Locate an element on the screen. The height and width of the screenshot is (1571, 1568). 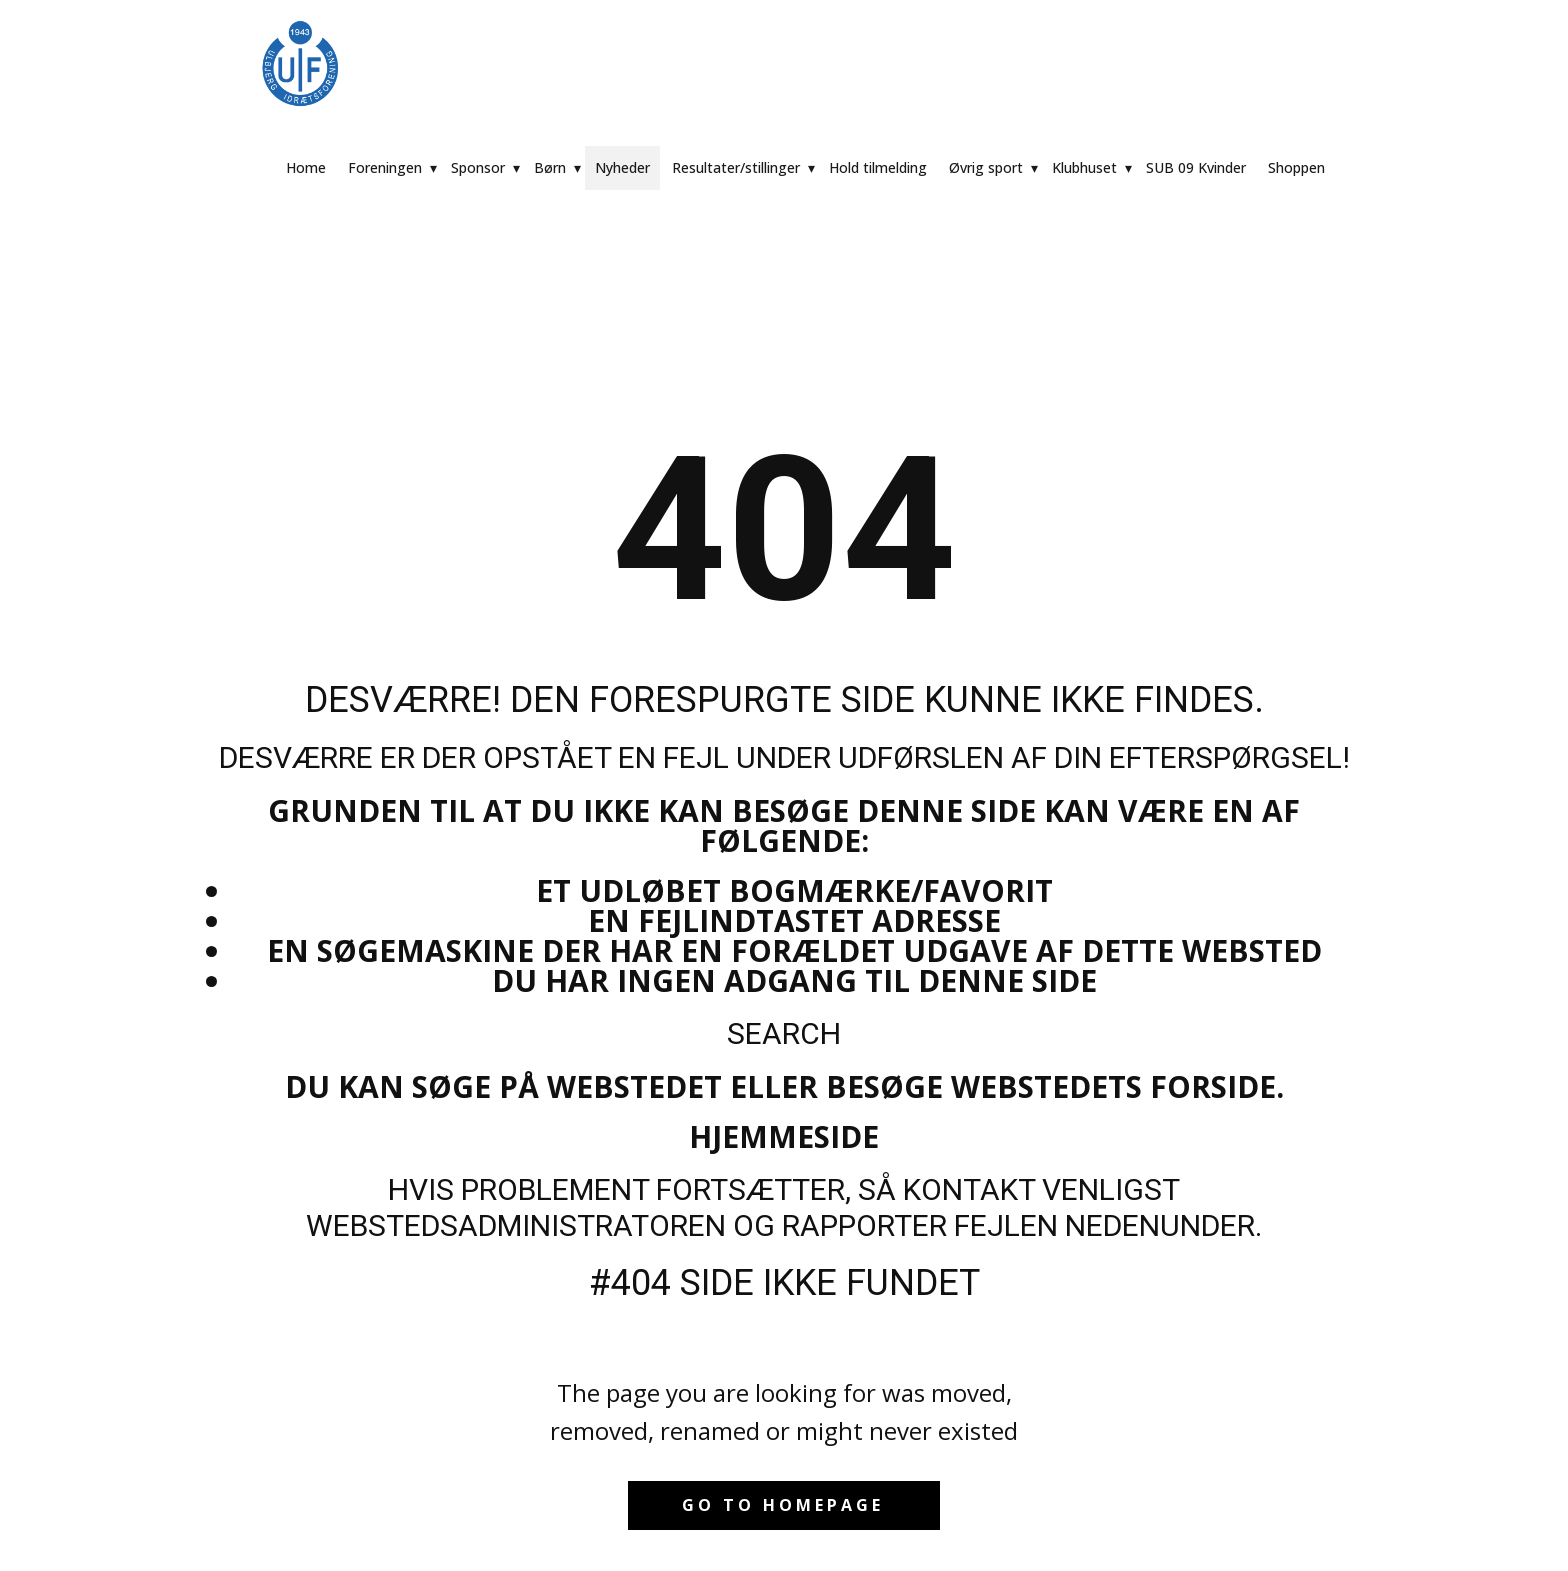
Go to homepage is located at coordinates (783, 1505).